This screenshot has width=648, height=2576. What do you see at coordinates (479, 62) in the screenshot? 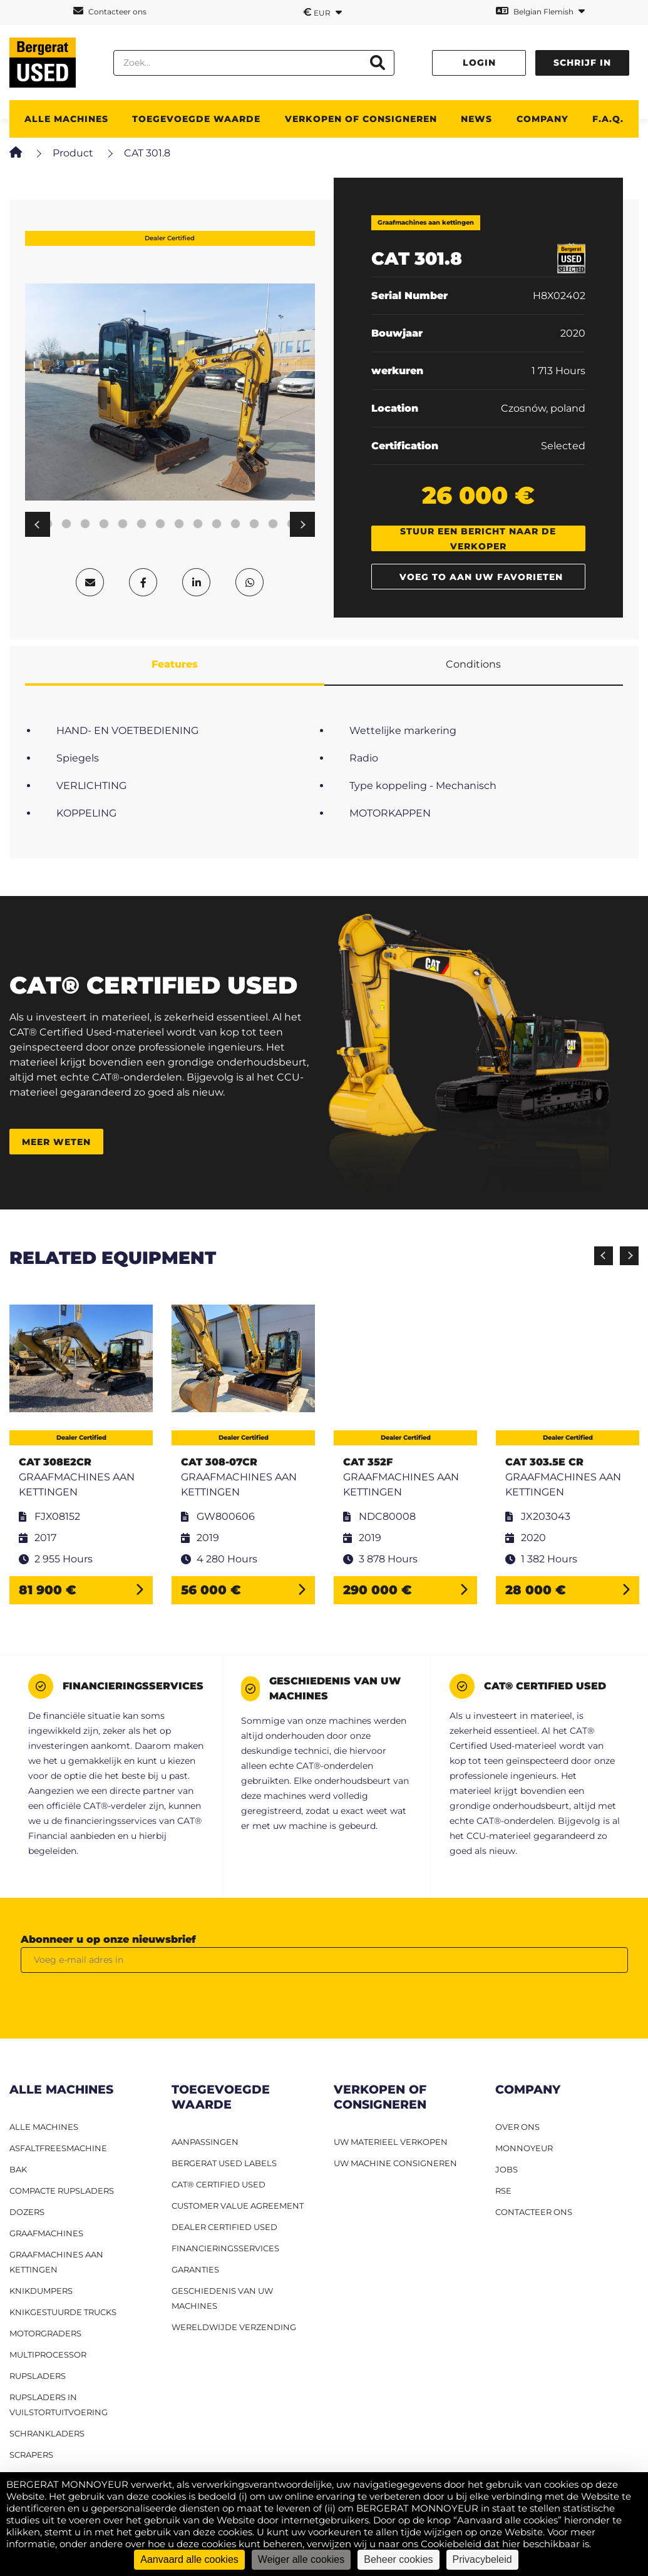
I see `Login` at bounding box center [479, 62].